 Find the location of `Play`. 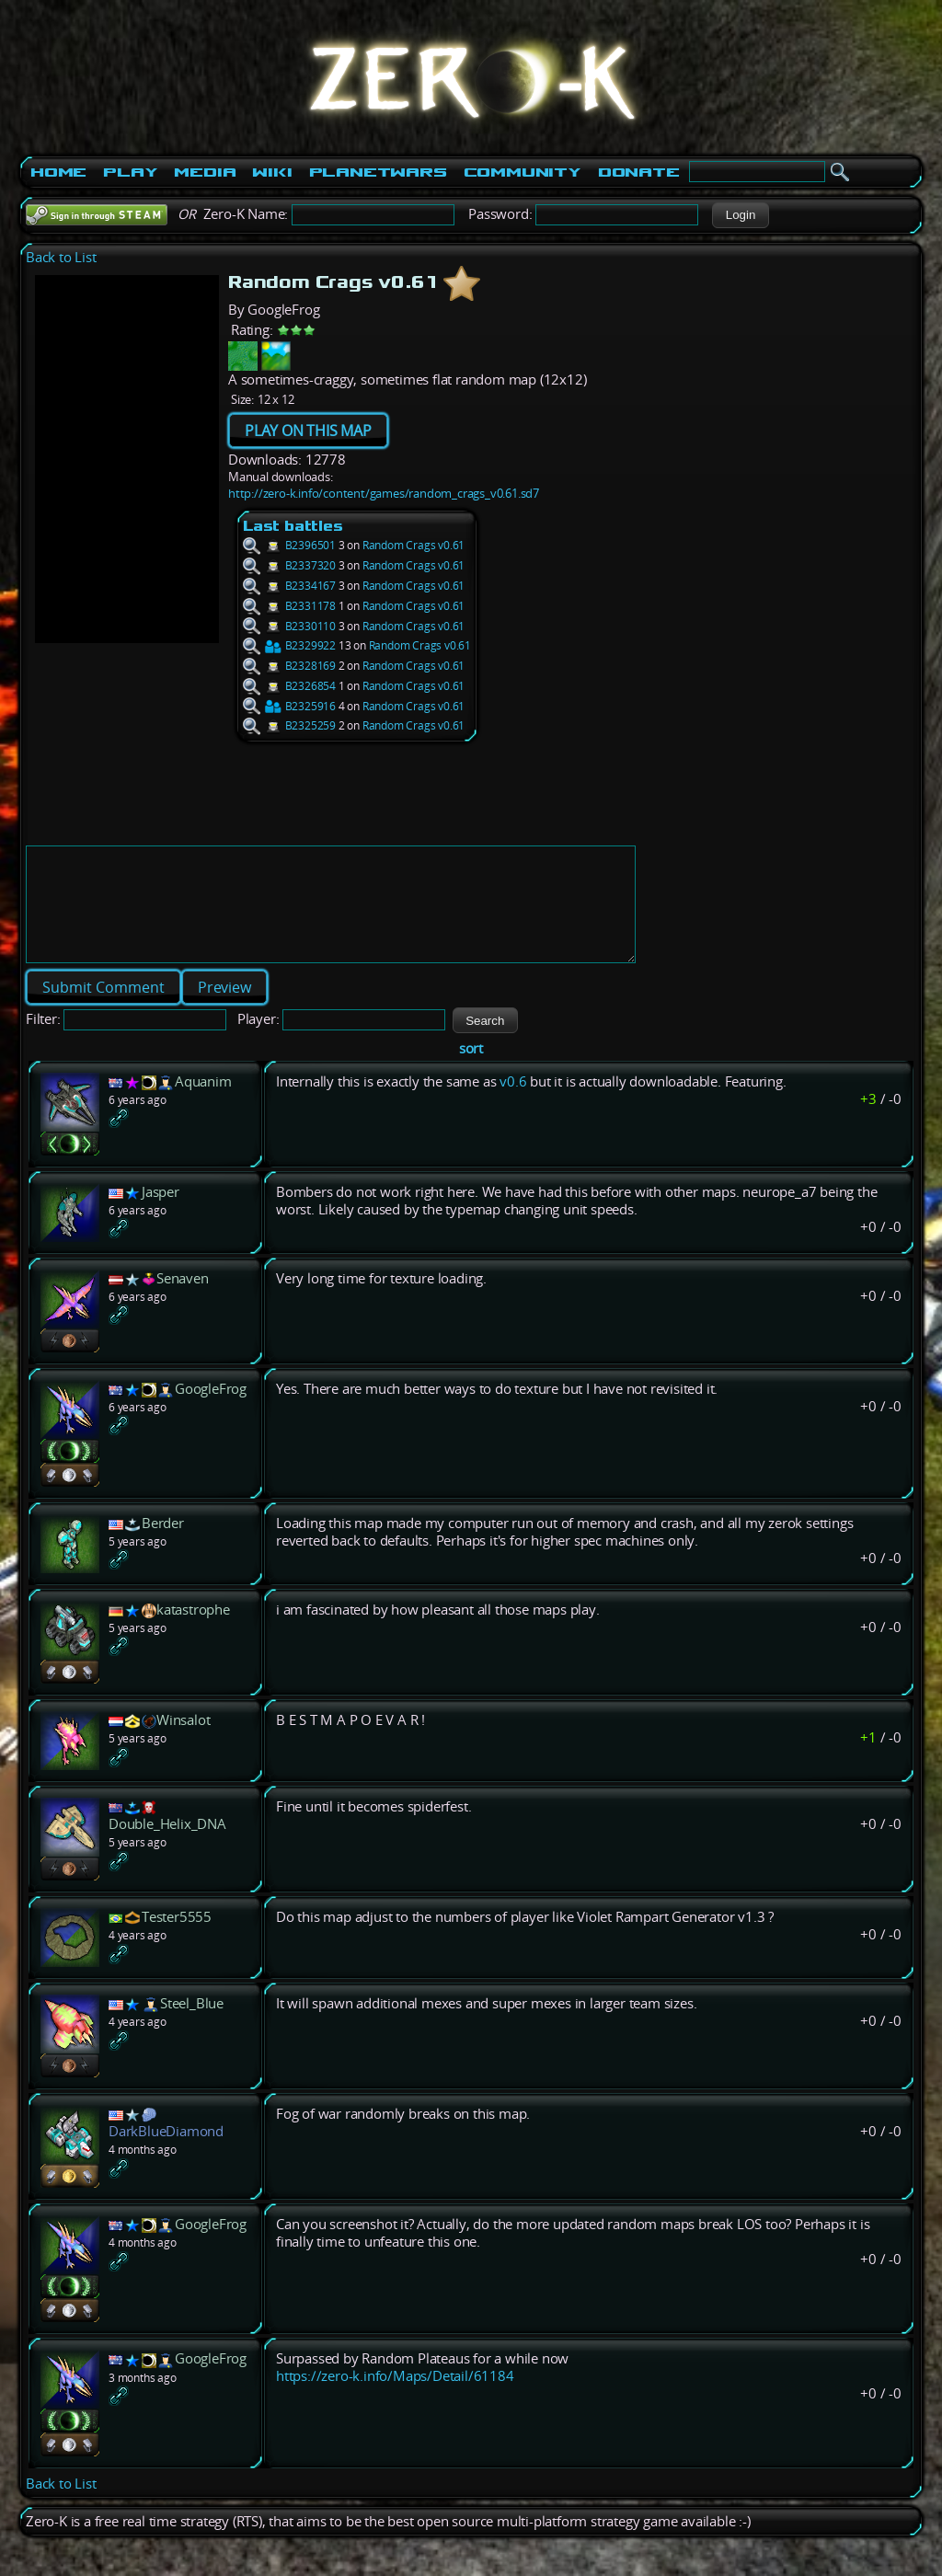

Play is located at coordinates (130, 172).